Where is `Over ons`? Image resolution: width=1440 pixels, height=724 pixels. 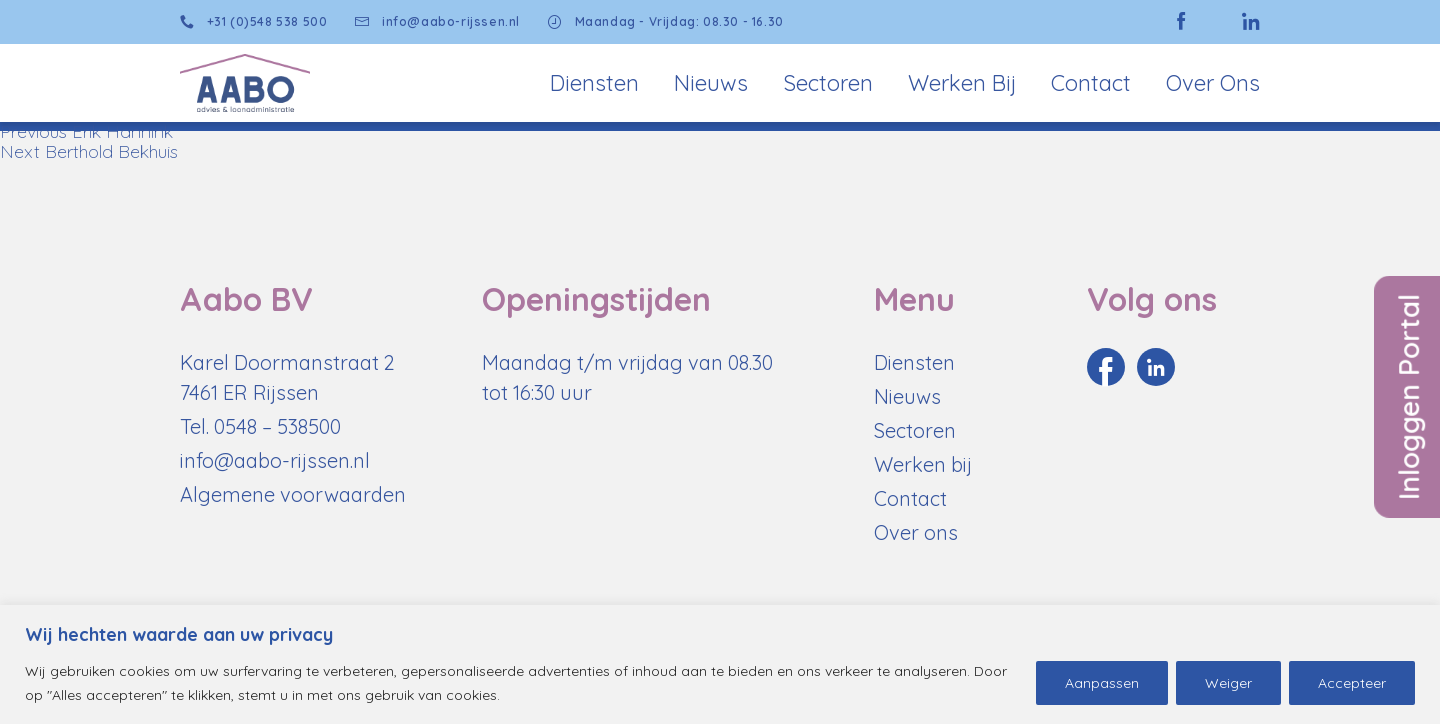
Over ons is located at coordinates (916, 532).